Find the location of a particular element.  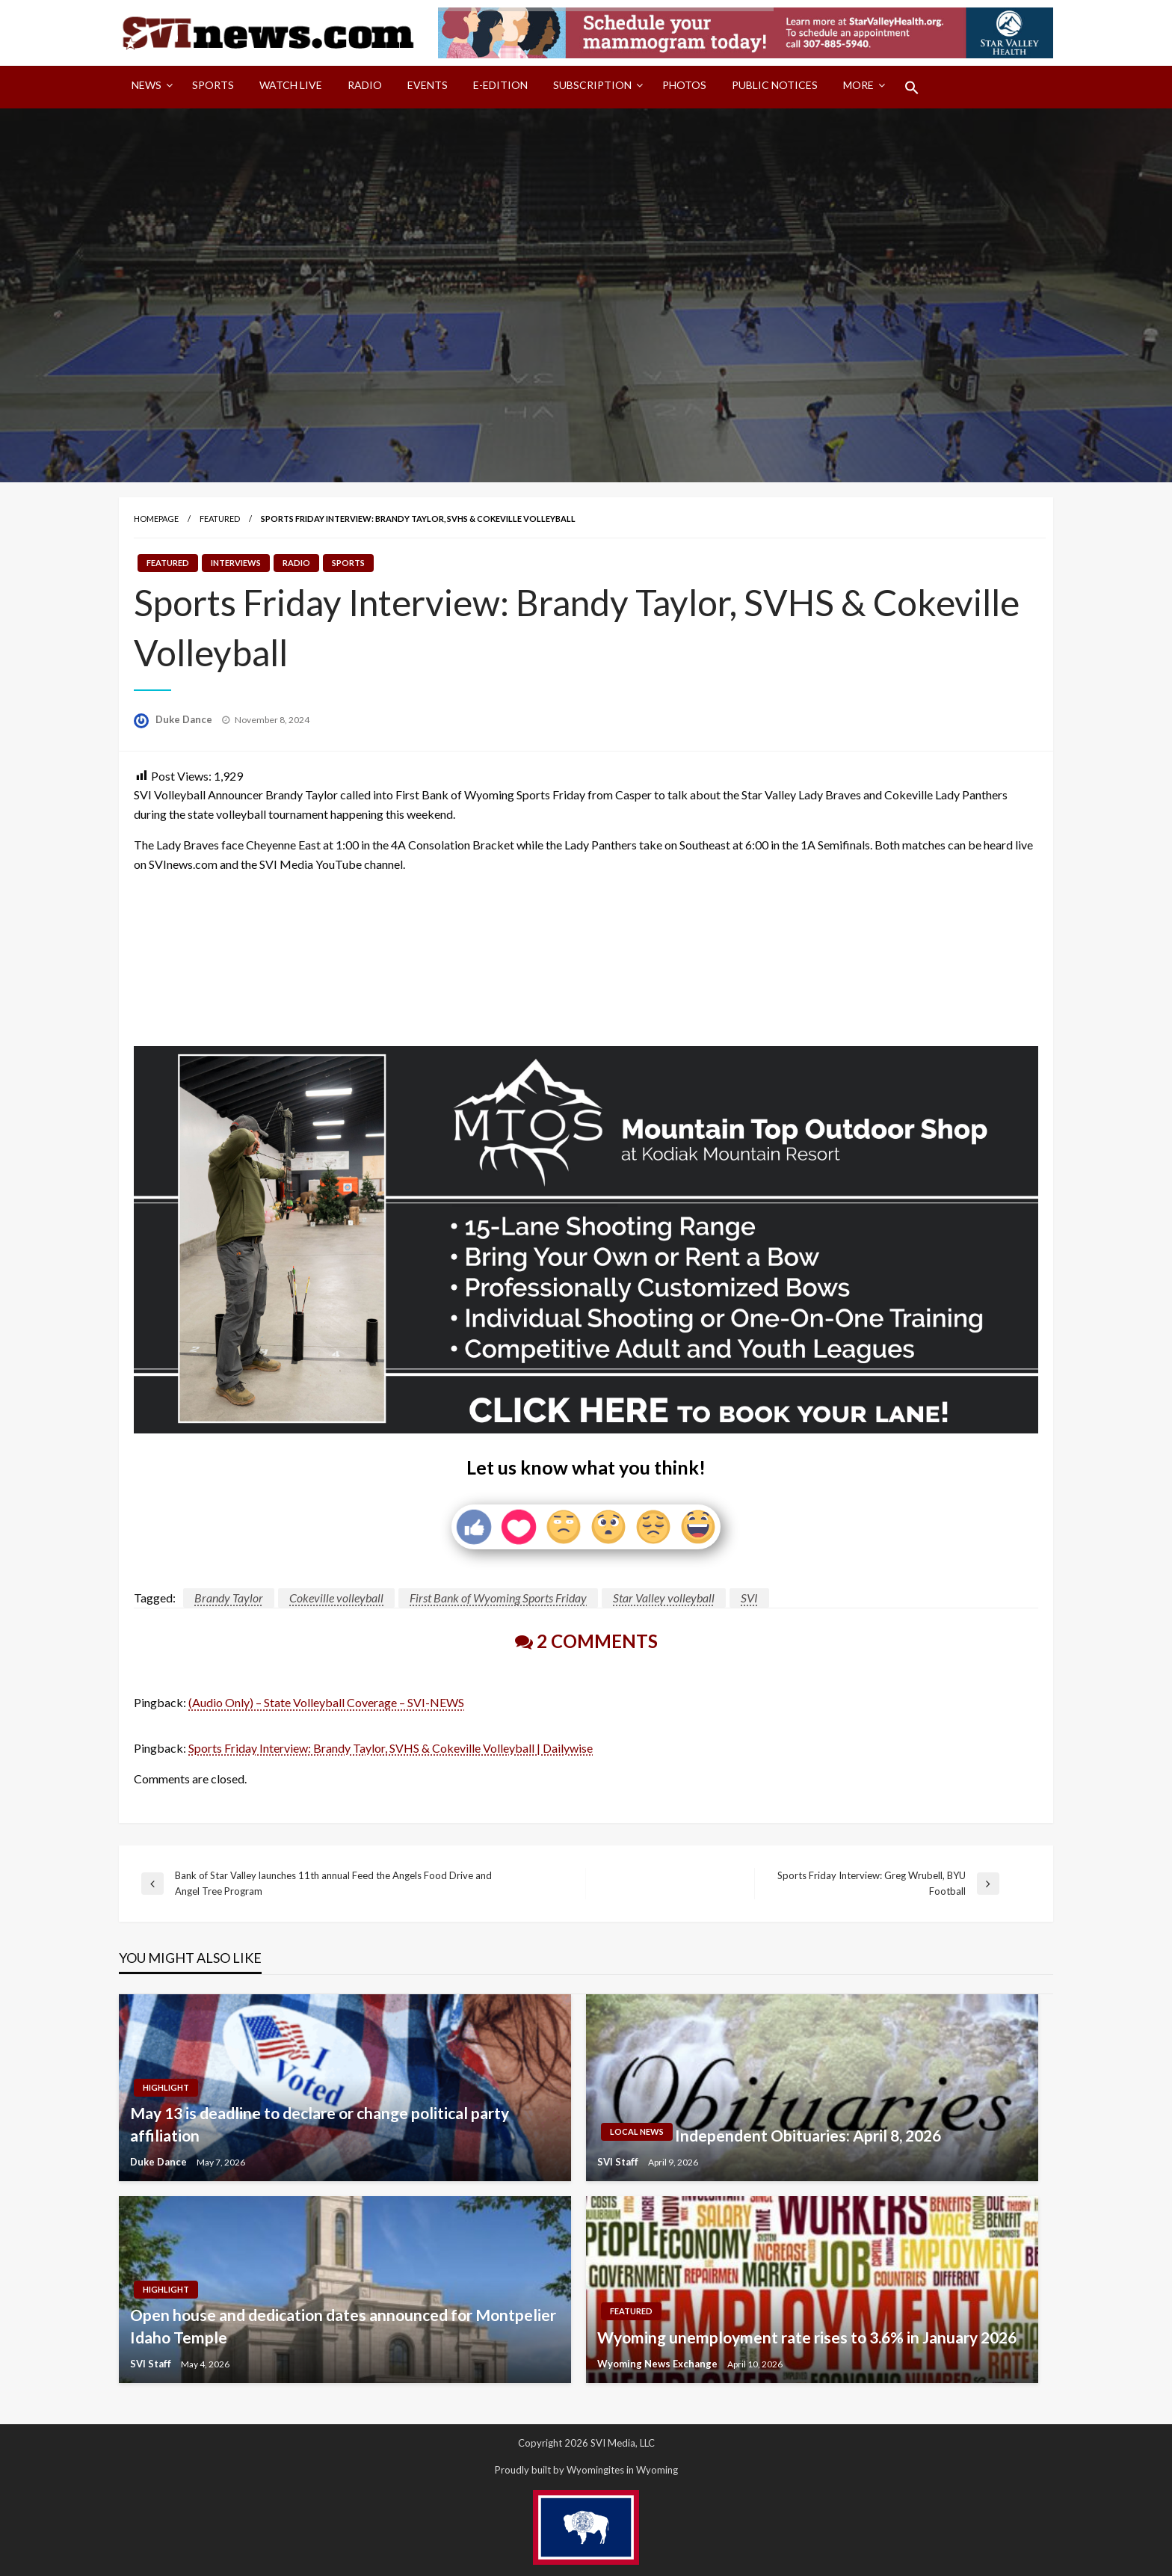

Public Notices is located at coordinates (775, 85).